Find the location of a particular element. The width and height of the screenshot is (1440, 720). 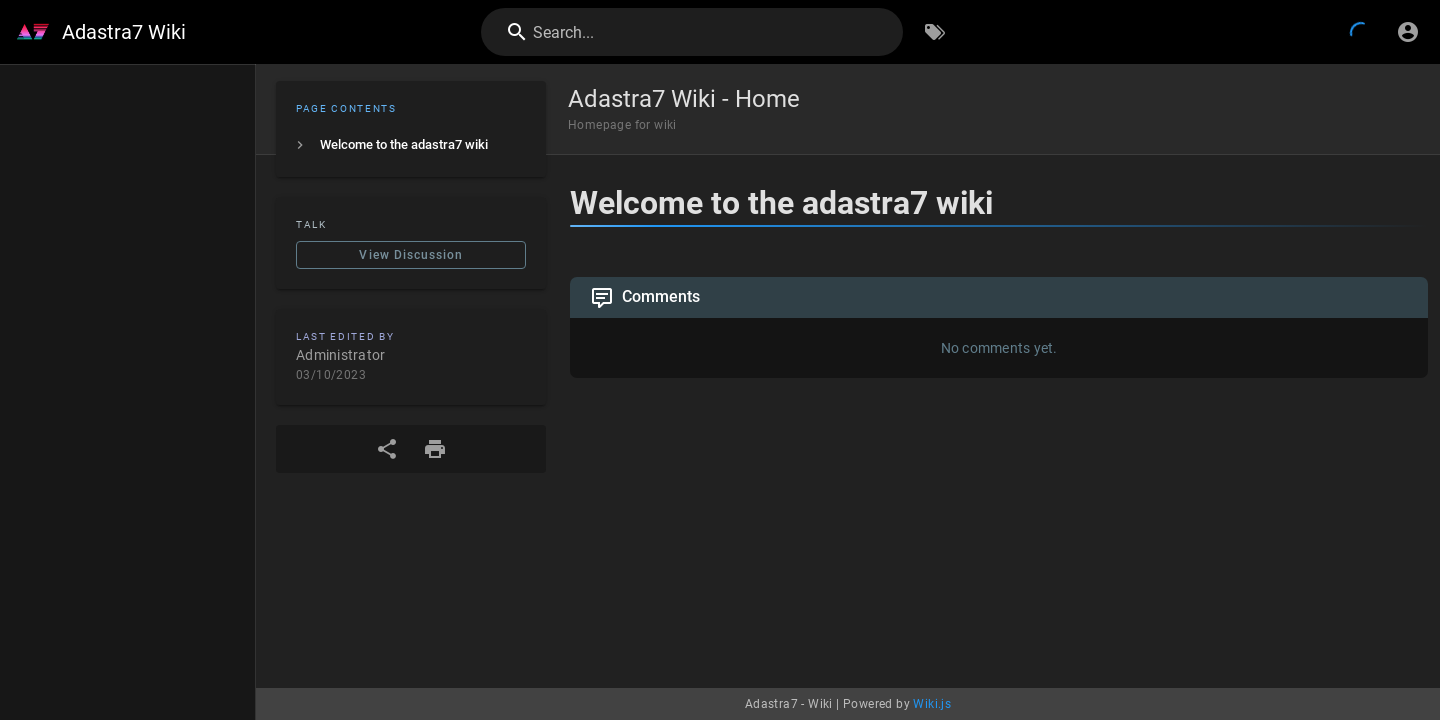

[Login] is located at coordinates (1408, 32).